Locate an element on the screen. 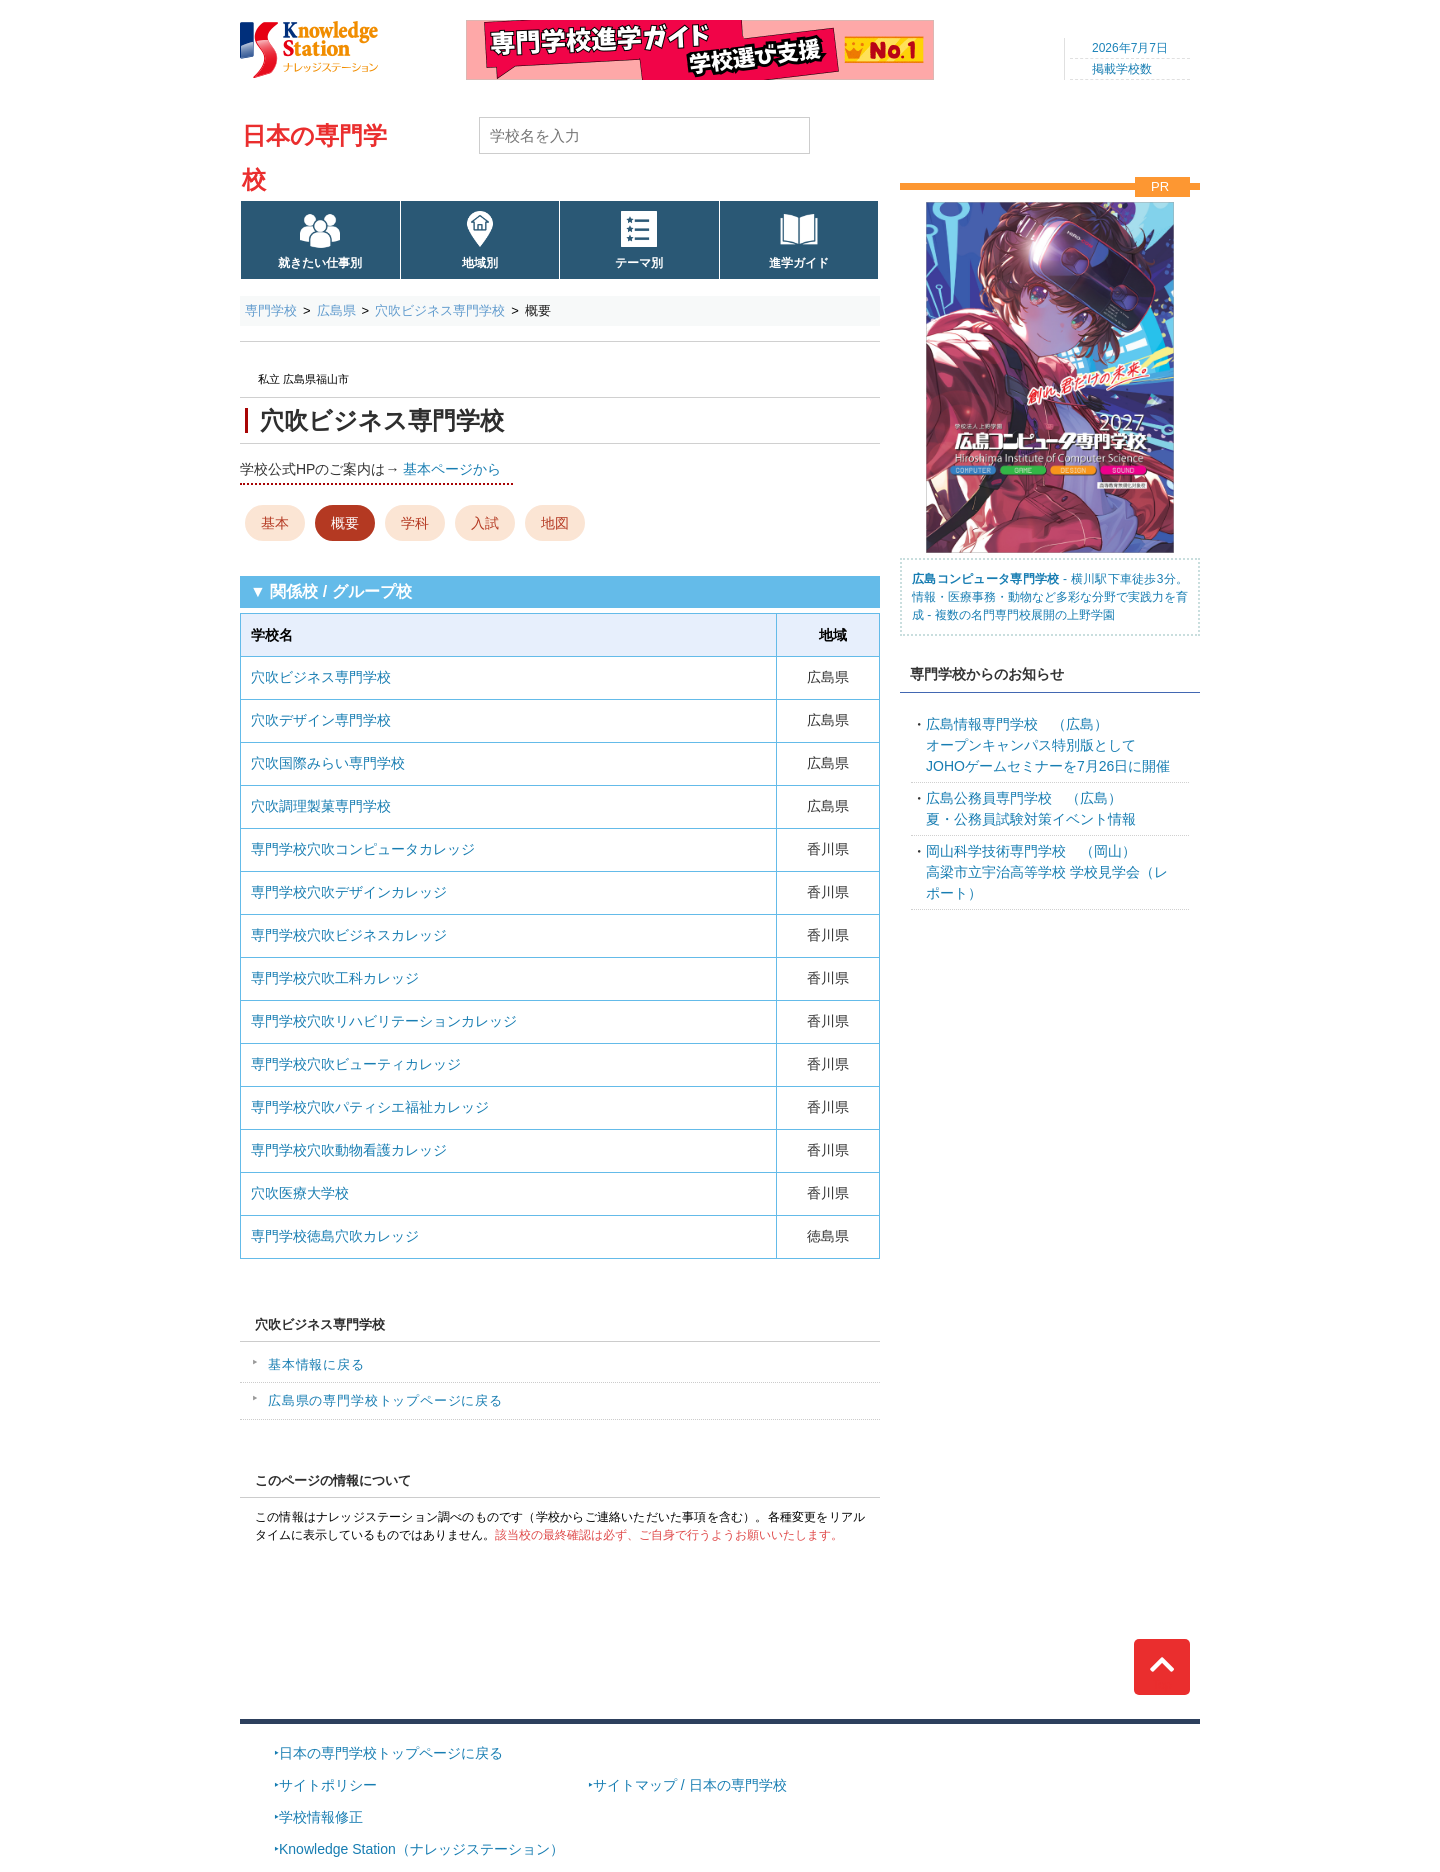 The height and width of the screenshot is (1872, 1440). 専門学校穴吹コンピュータカレッジ is located at coordinates (363, 849).